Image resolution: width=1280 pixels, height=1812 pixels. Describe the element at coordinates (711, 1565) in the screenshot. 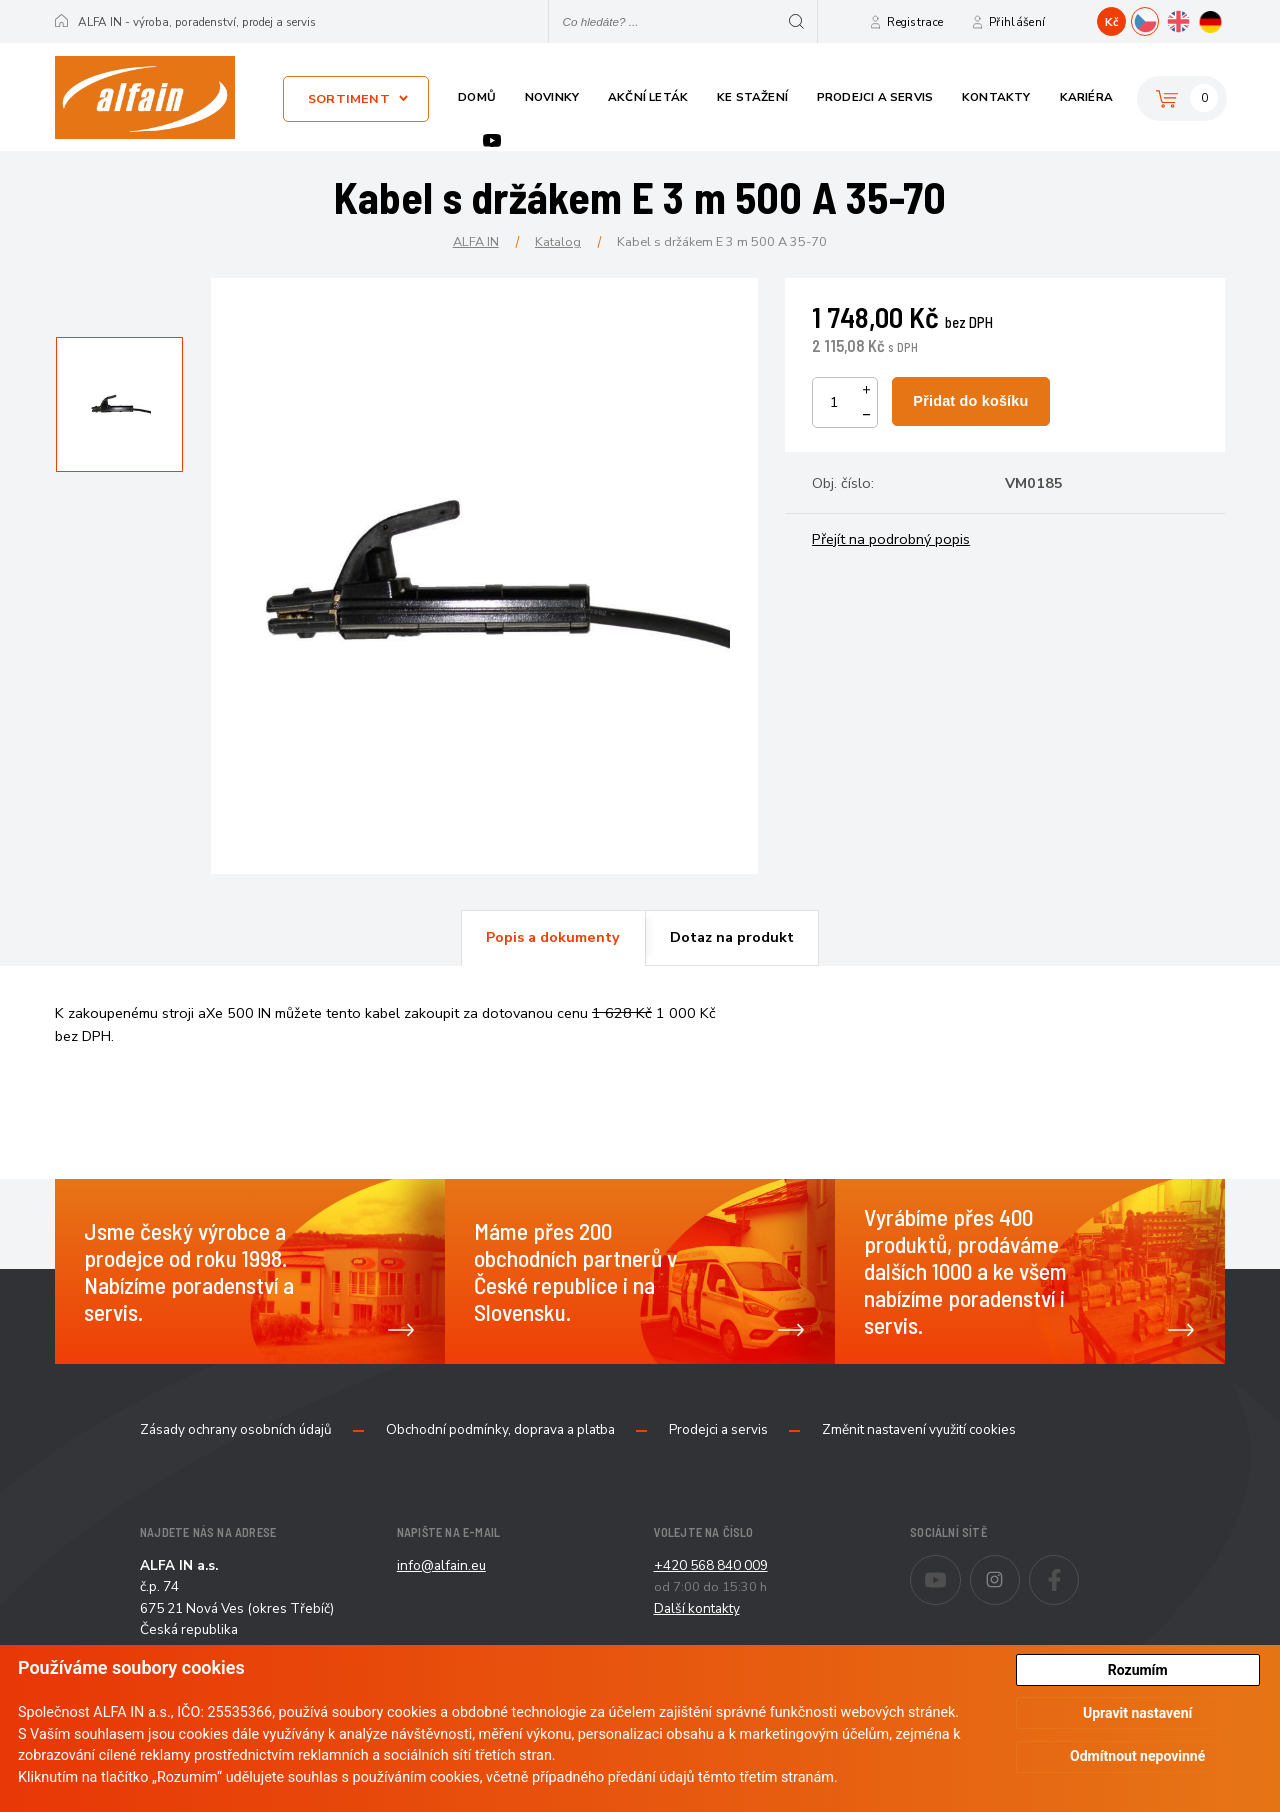

I see `+420 568 840 009` at that location.